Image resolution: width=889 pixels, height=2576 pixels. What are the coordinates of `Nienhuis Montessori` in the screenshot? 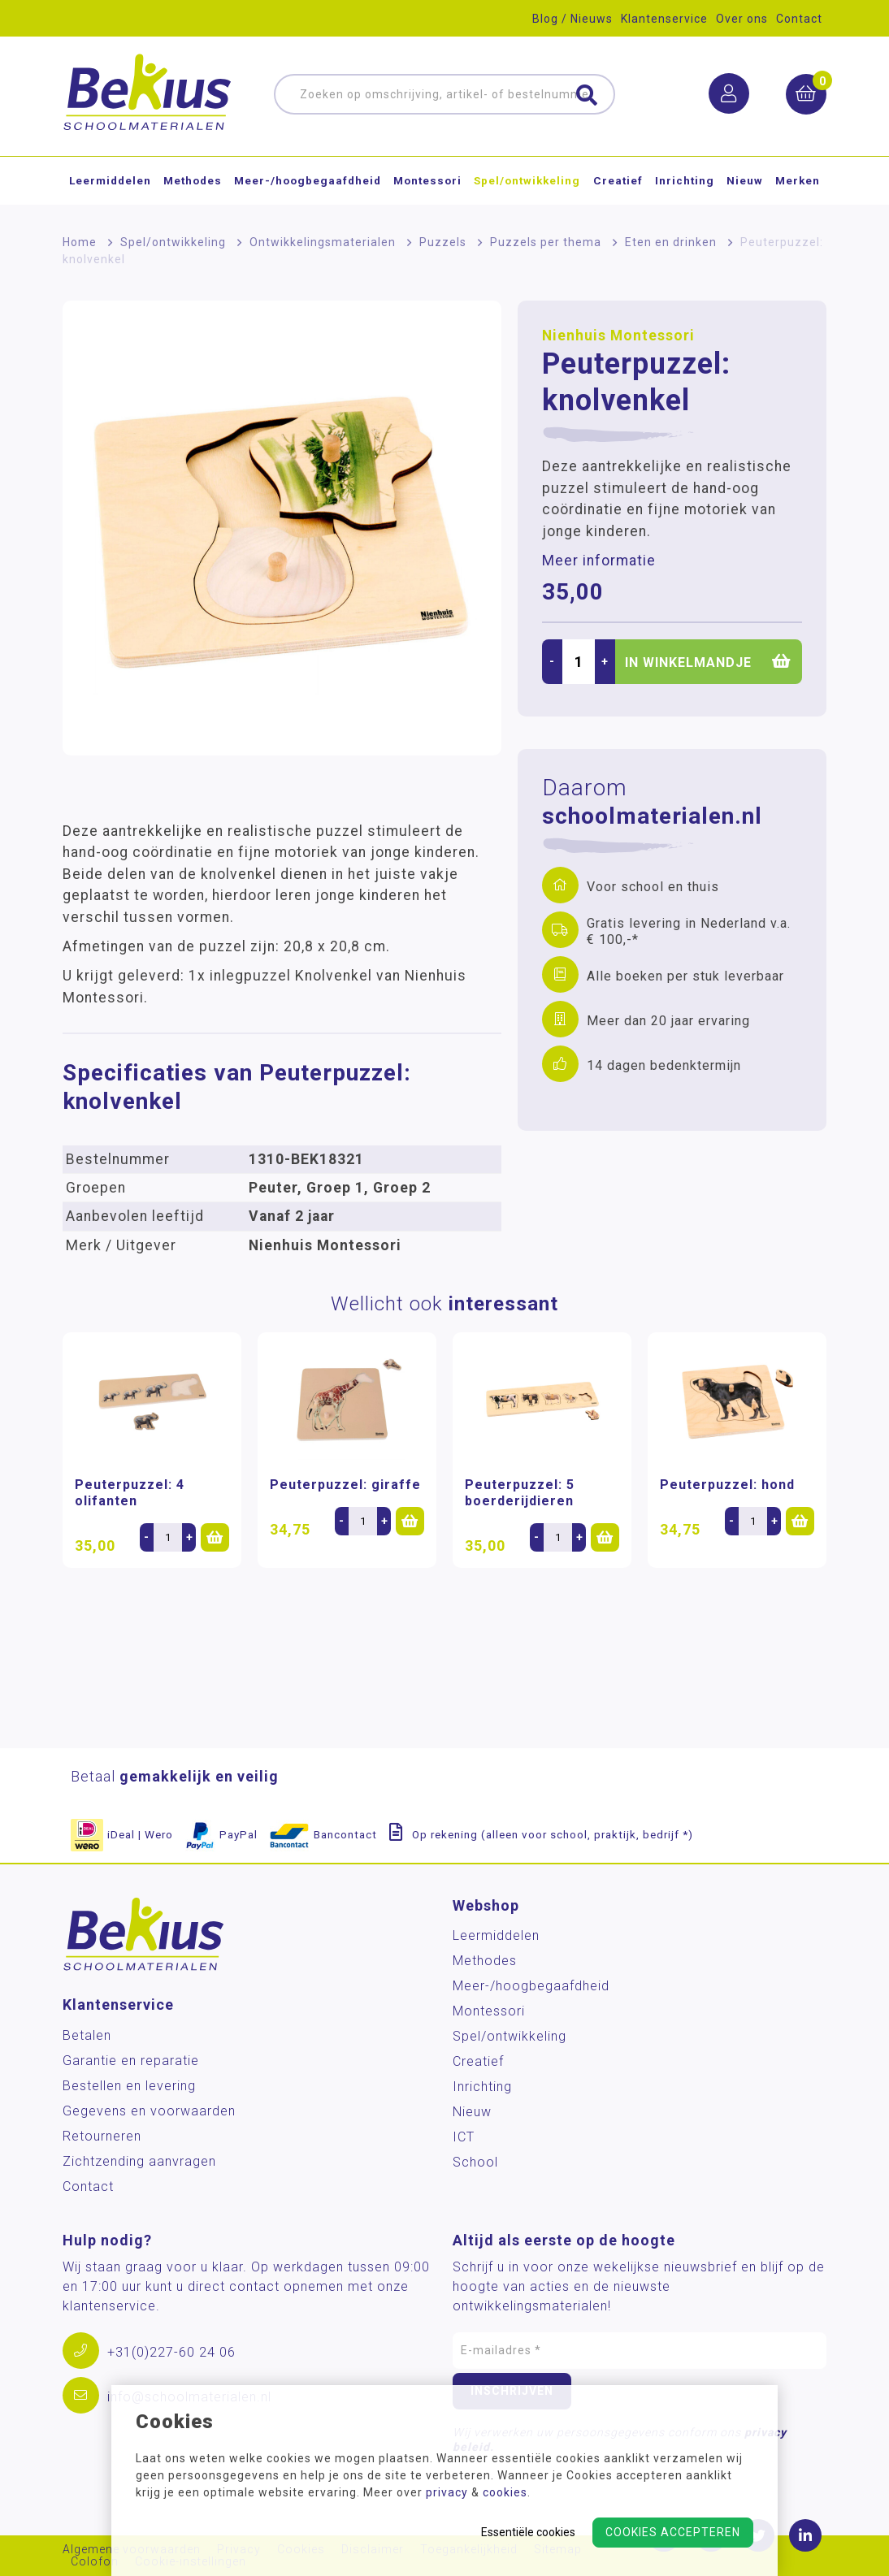 It's located at (618, 335).